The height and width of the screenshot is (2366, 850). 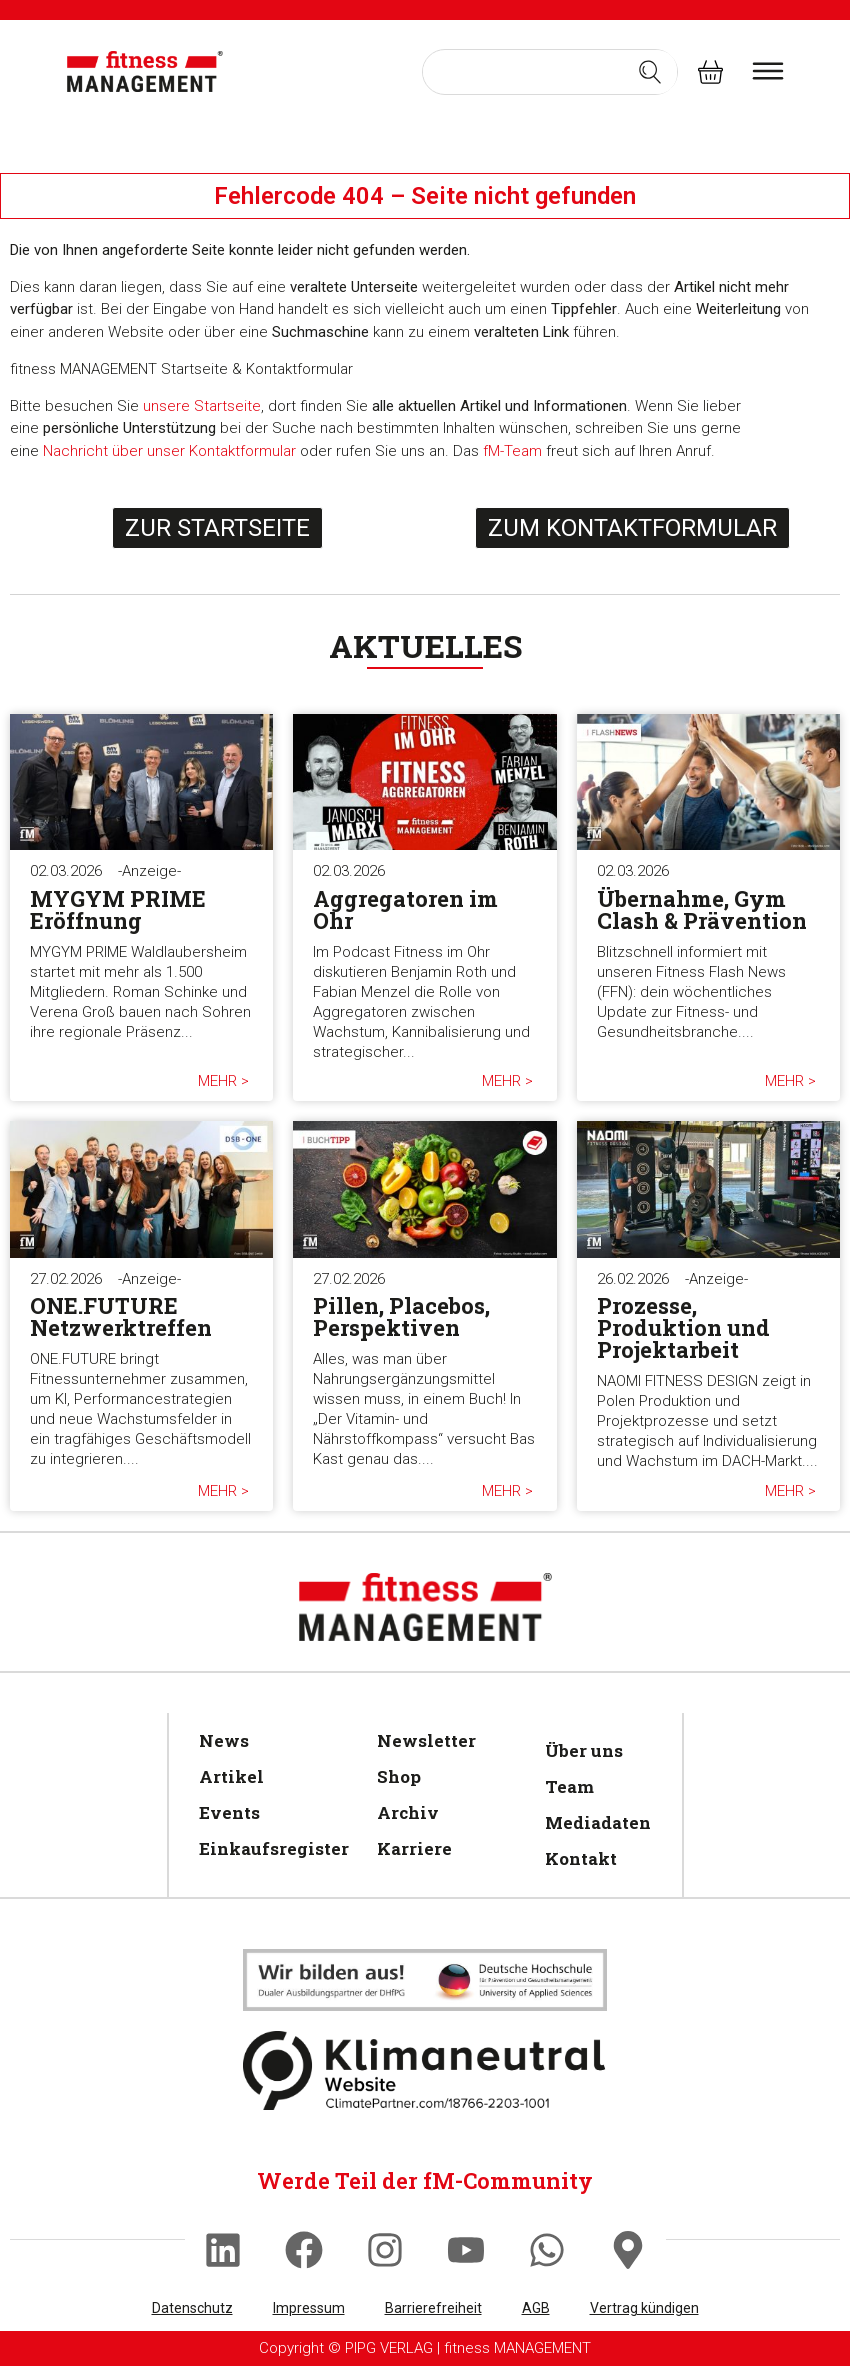 I want to click on fM-Team, so click(x=512, y=451).